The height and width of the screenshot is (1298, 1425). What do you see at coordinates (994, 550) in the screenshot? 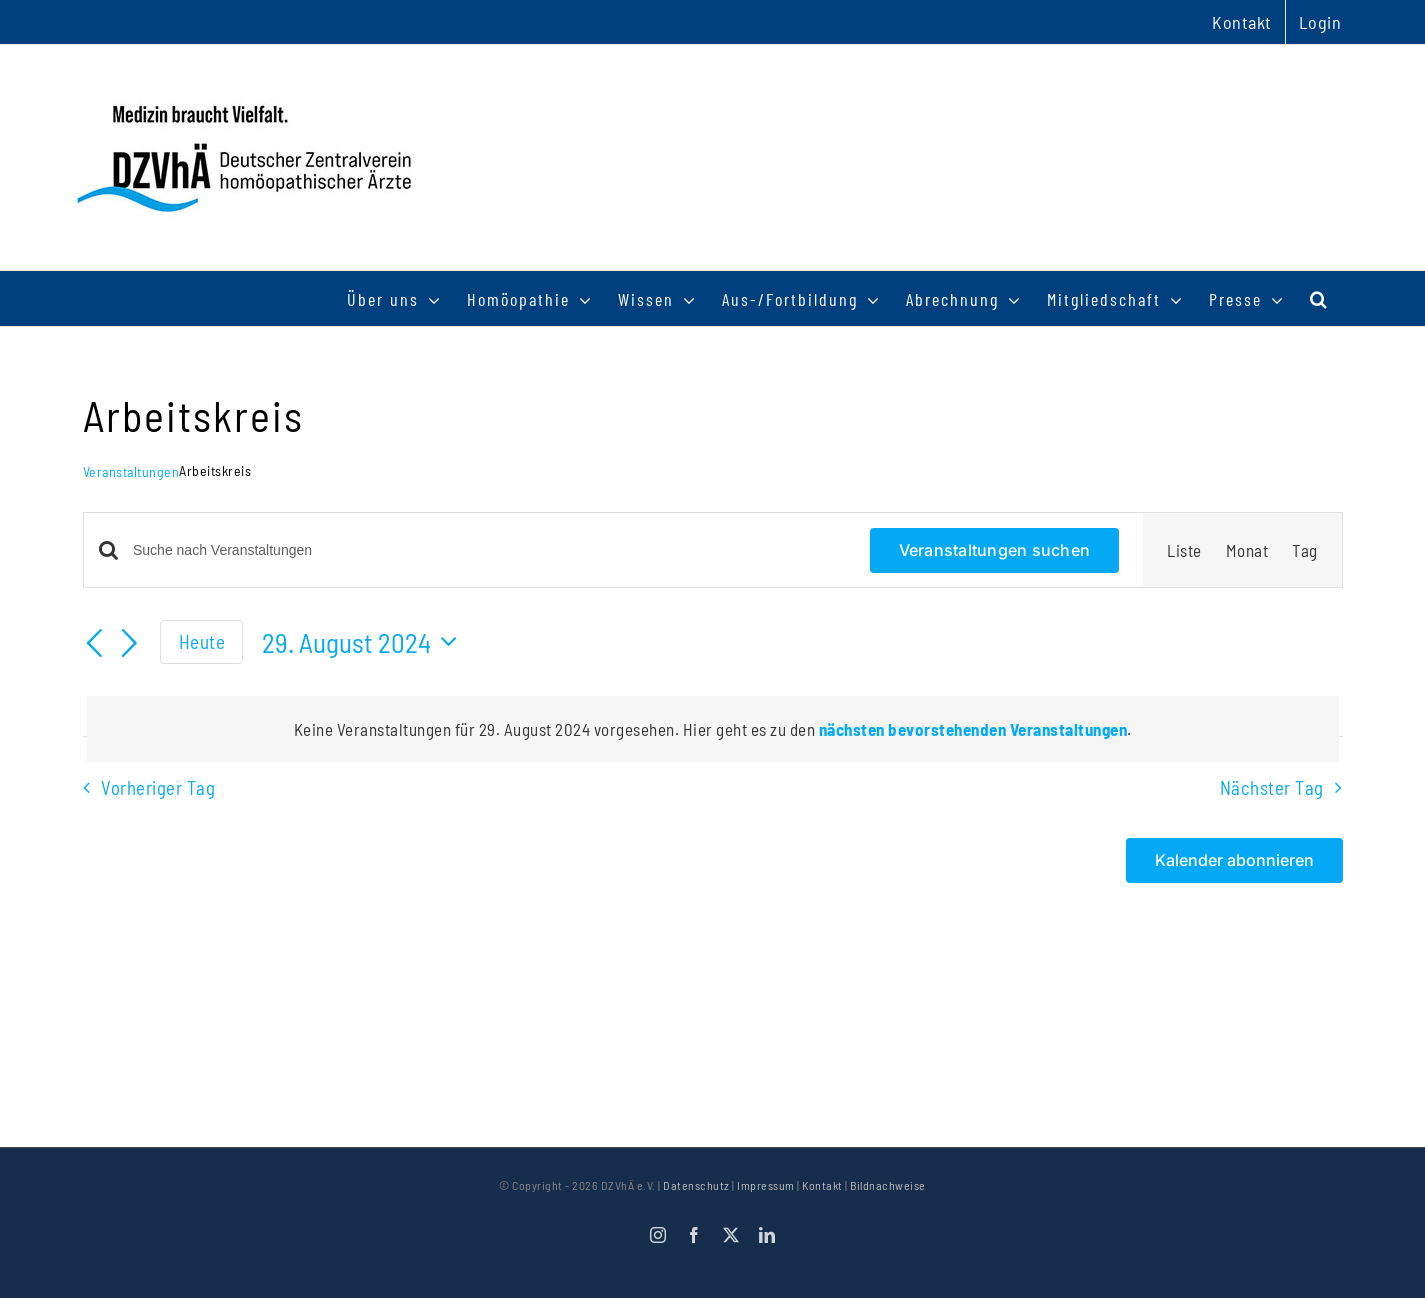
I see `Veranstaltungen suchen` at bounding box center [994, 550].